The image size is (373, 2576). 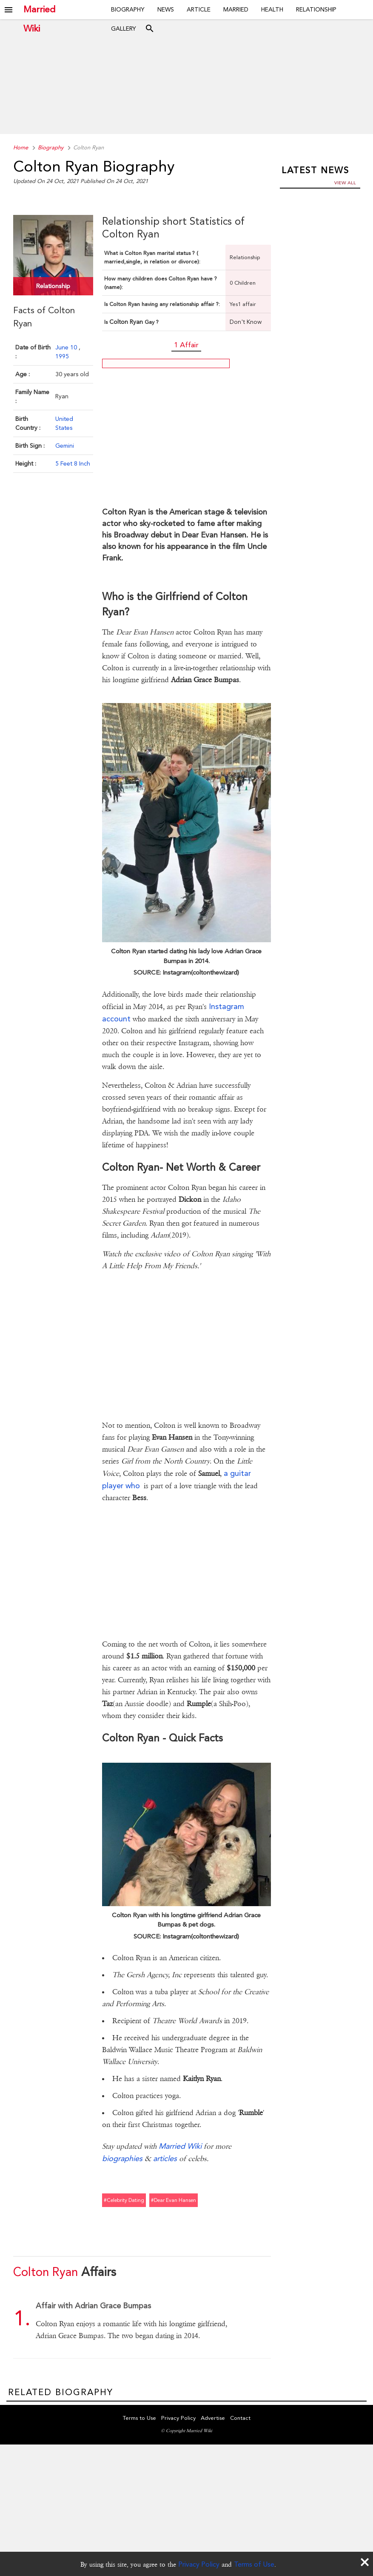 What do you see at coordinates (198, 2564) in the screenshot?
I see `Privacy Policy` at bounding box center [198, 2564].